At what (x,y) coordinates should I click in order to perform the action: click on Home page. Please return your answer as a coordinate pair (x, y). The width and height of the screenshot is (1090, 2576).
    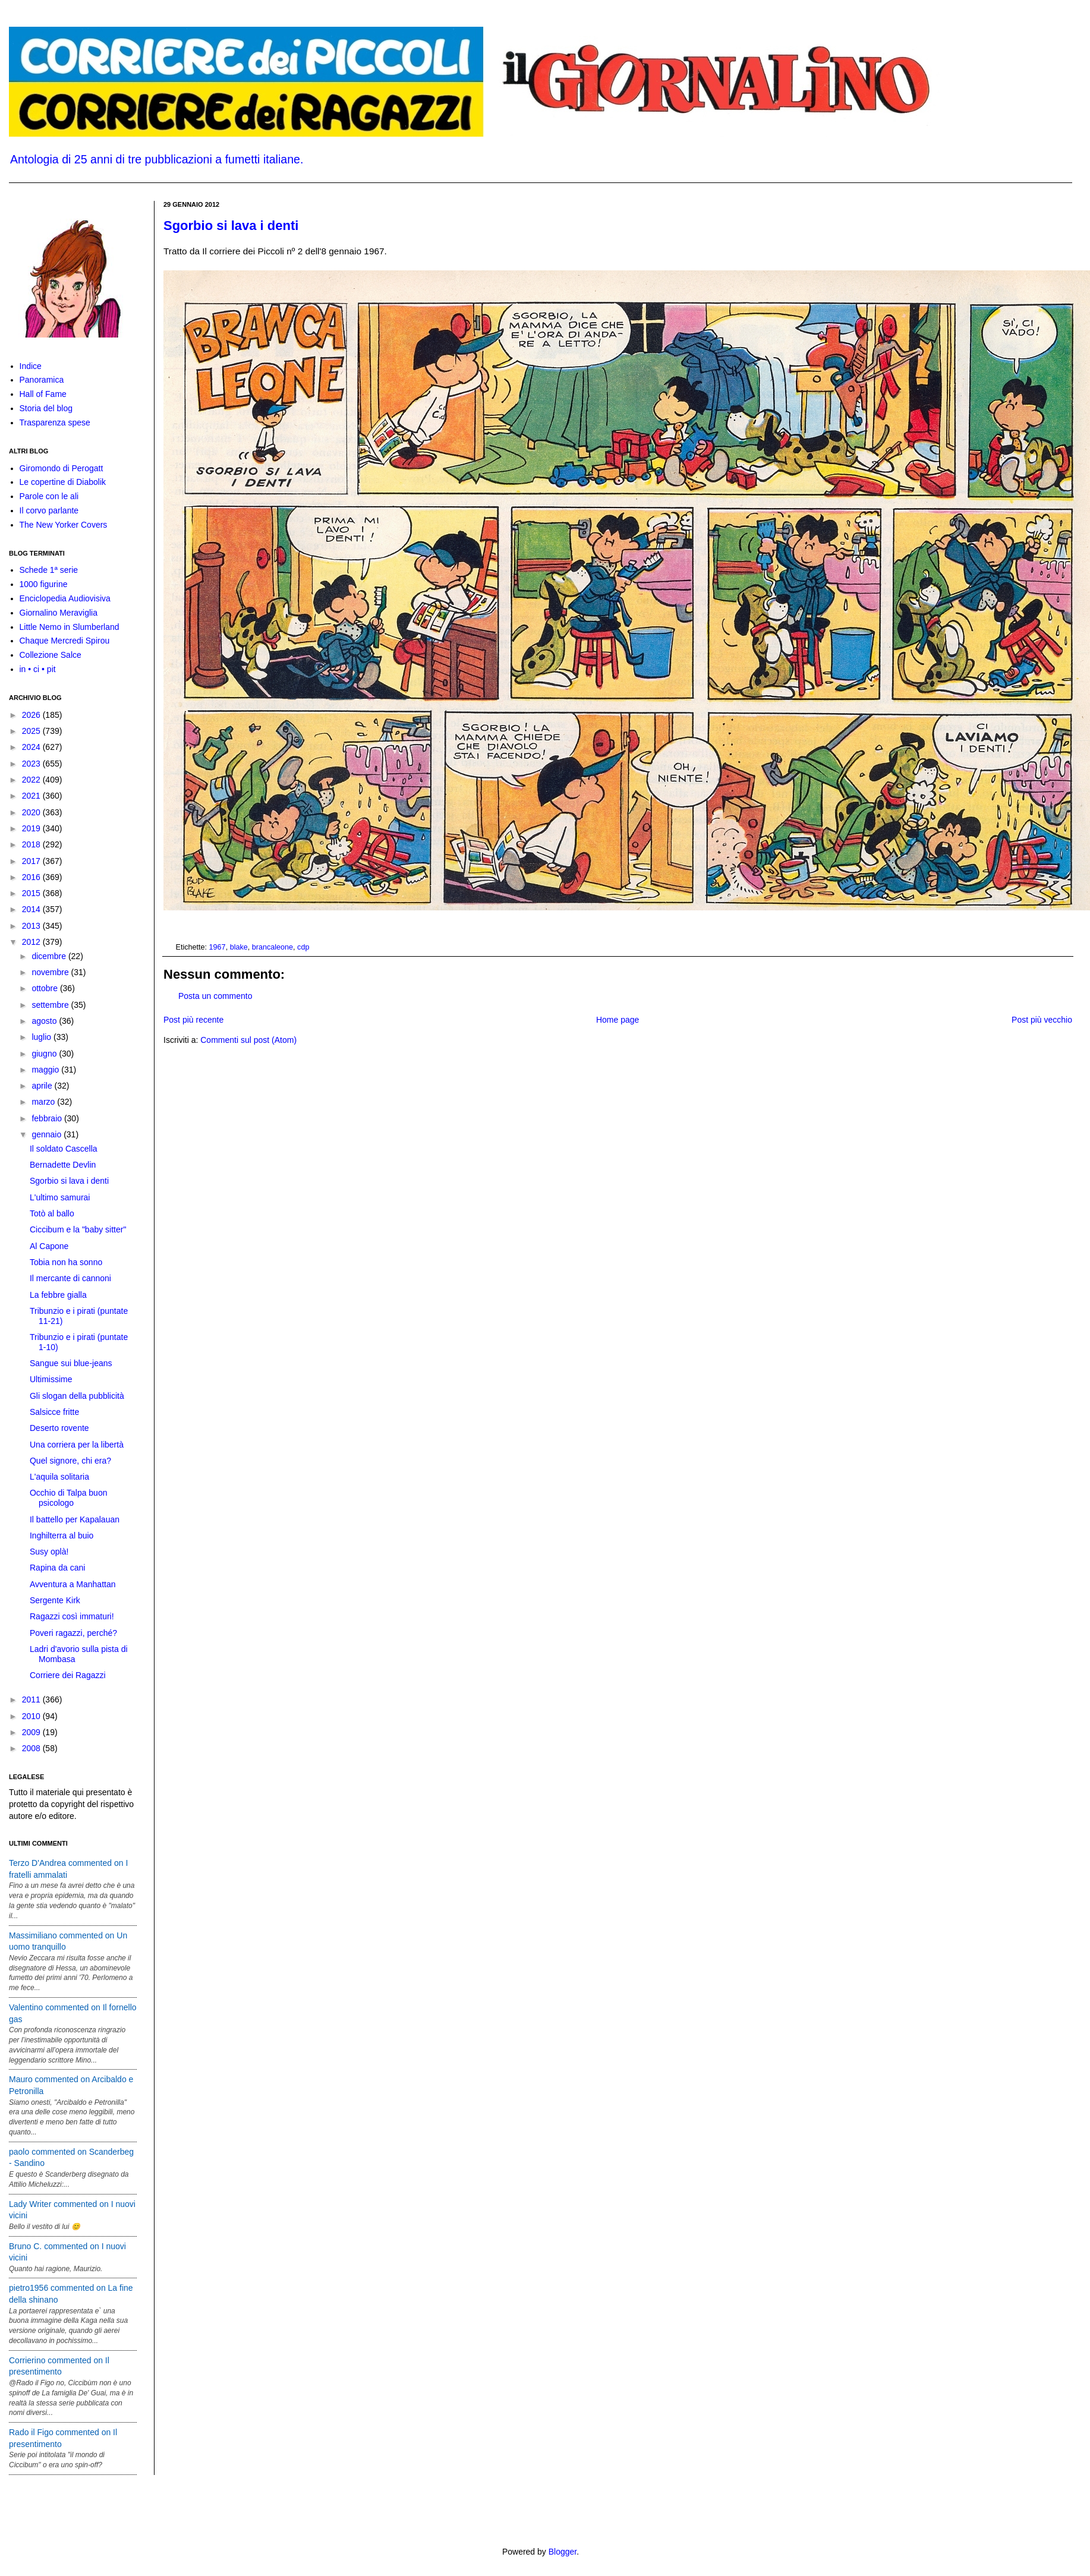
    Looking at the image, I should click on (617, 1019).